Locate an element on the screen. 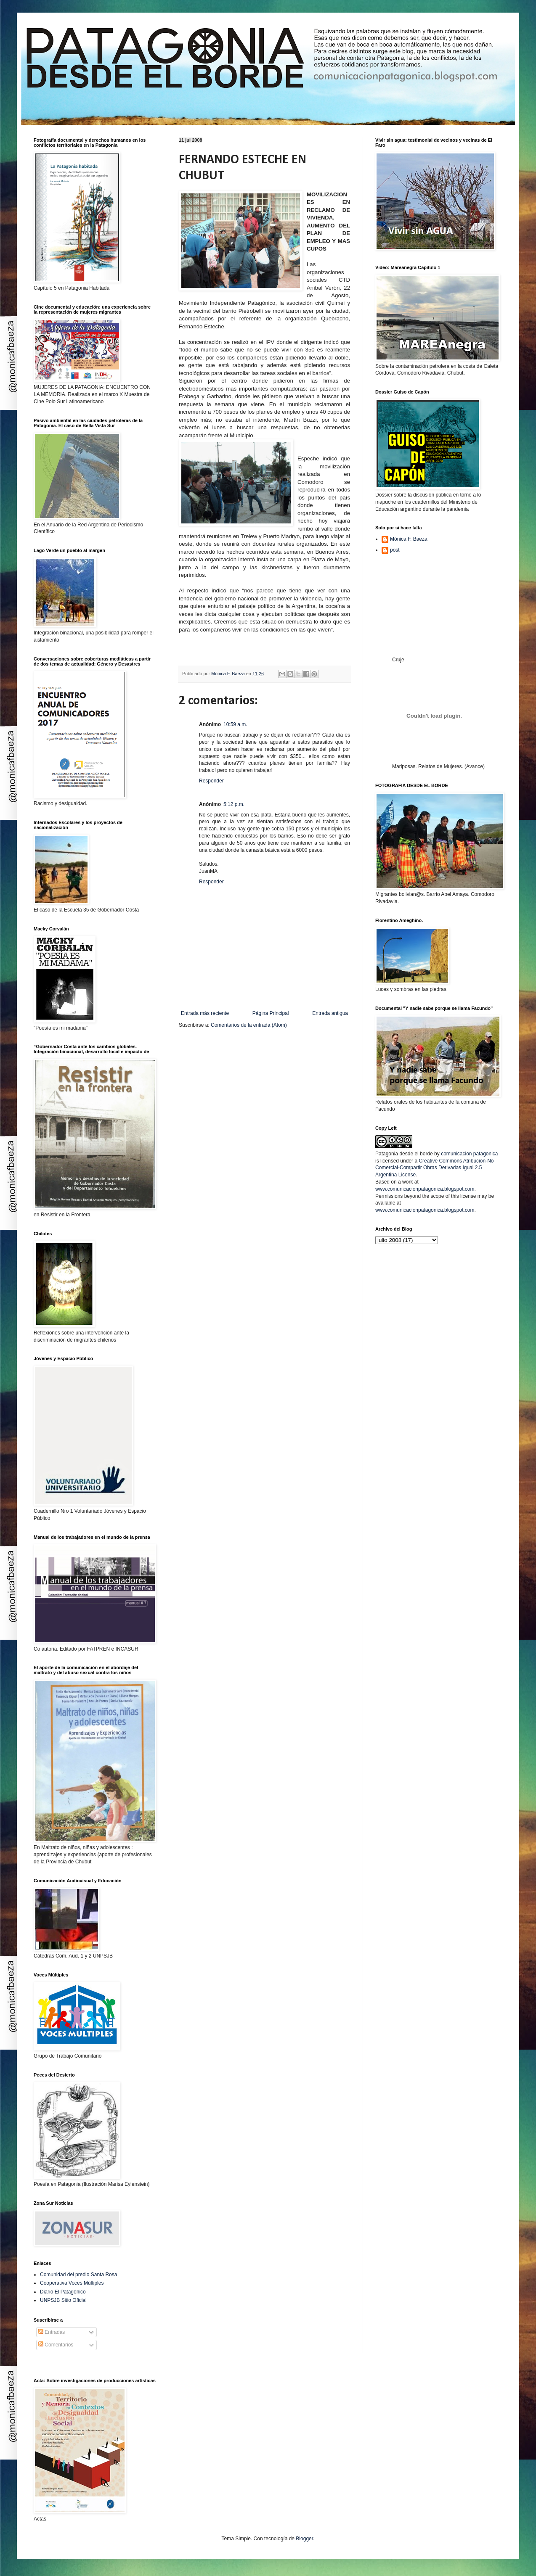  Entrada antigua is located at coordinates (330, 1013).